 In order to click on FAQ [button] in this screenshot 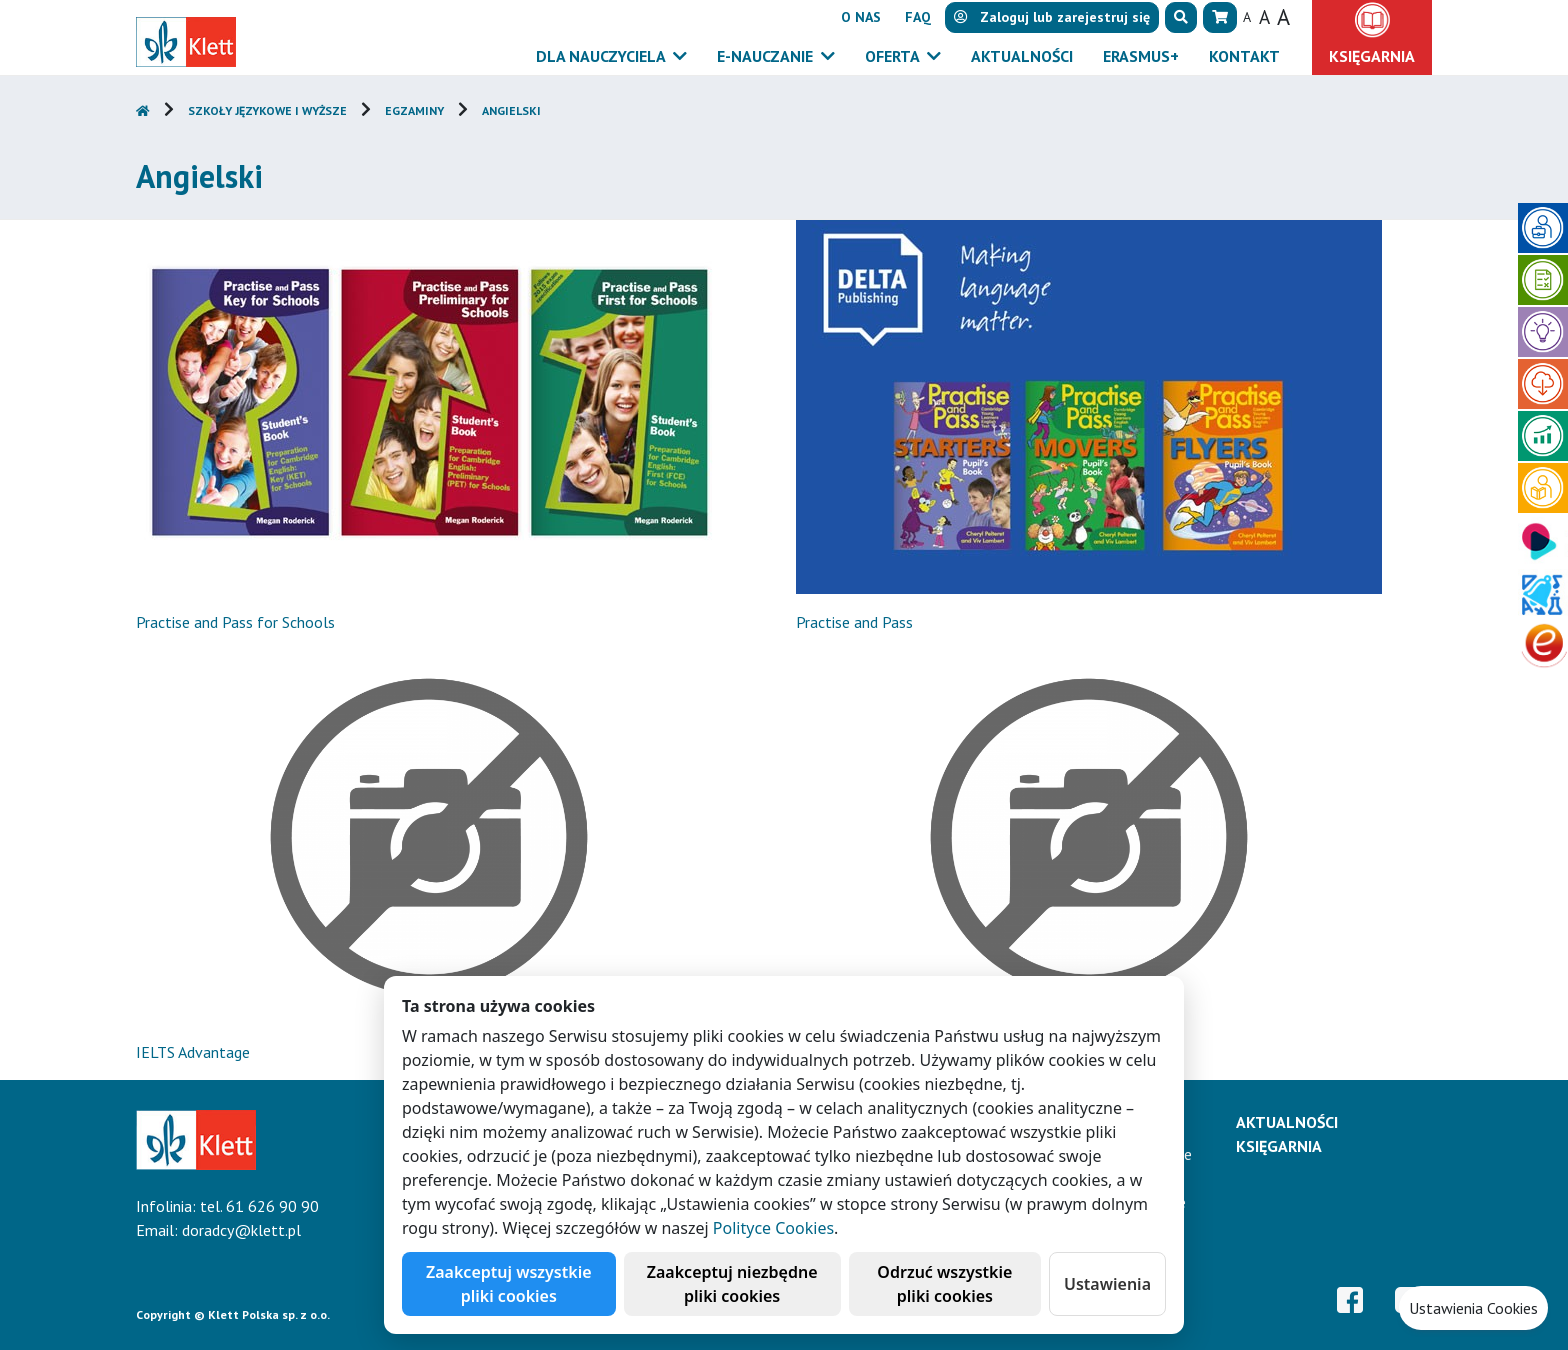, I will do `click(918, 17)`.